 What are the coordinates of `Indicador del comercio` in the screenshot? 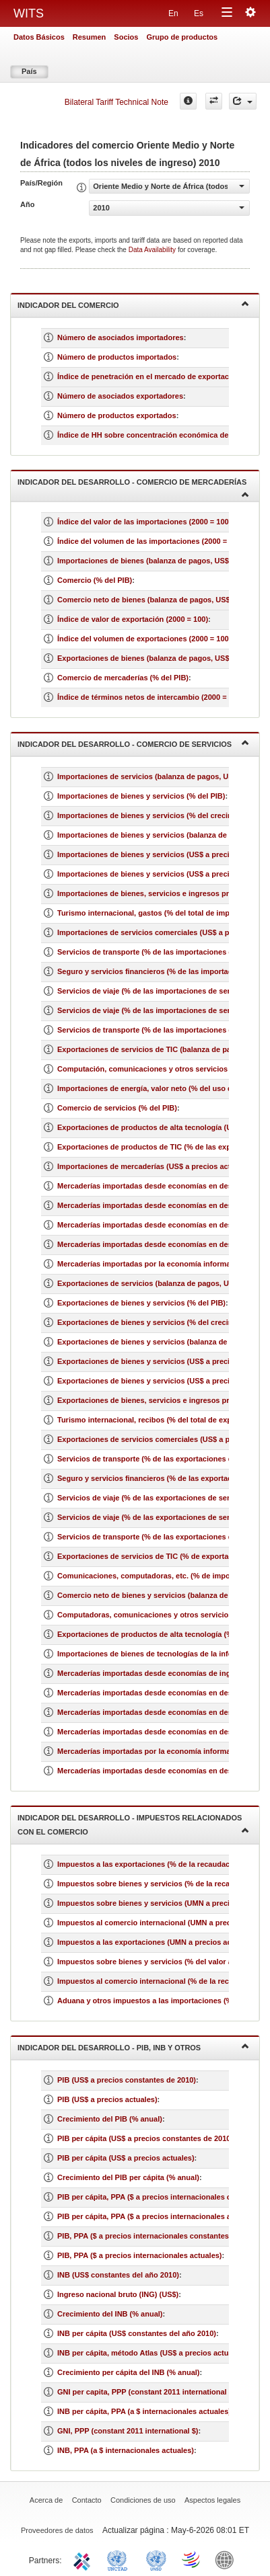 It's located at (133, 304).